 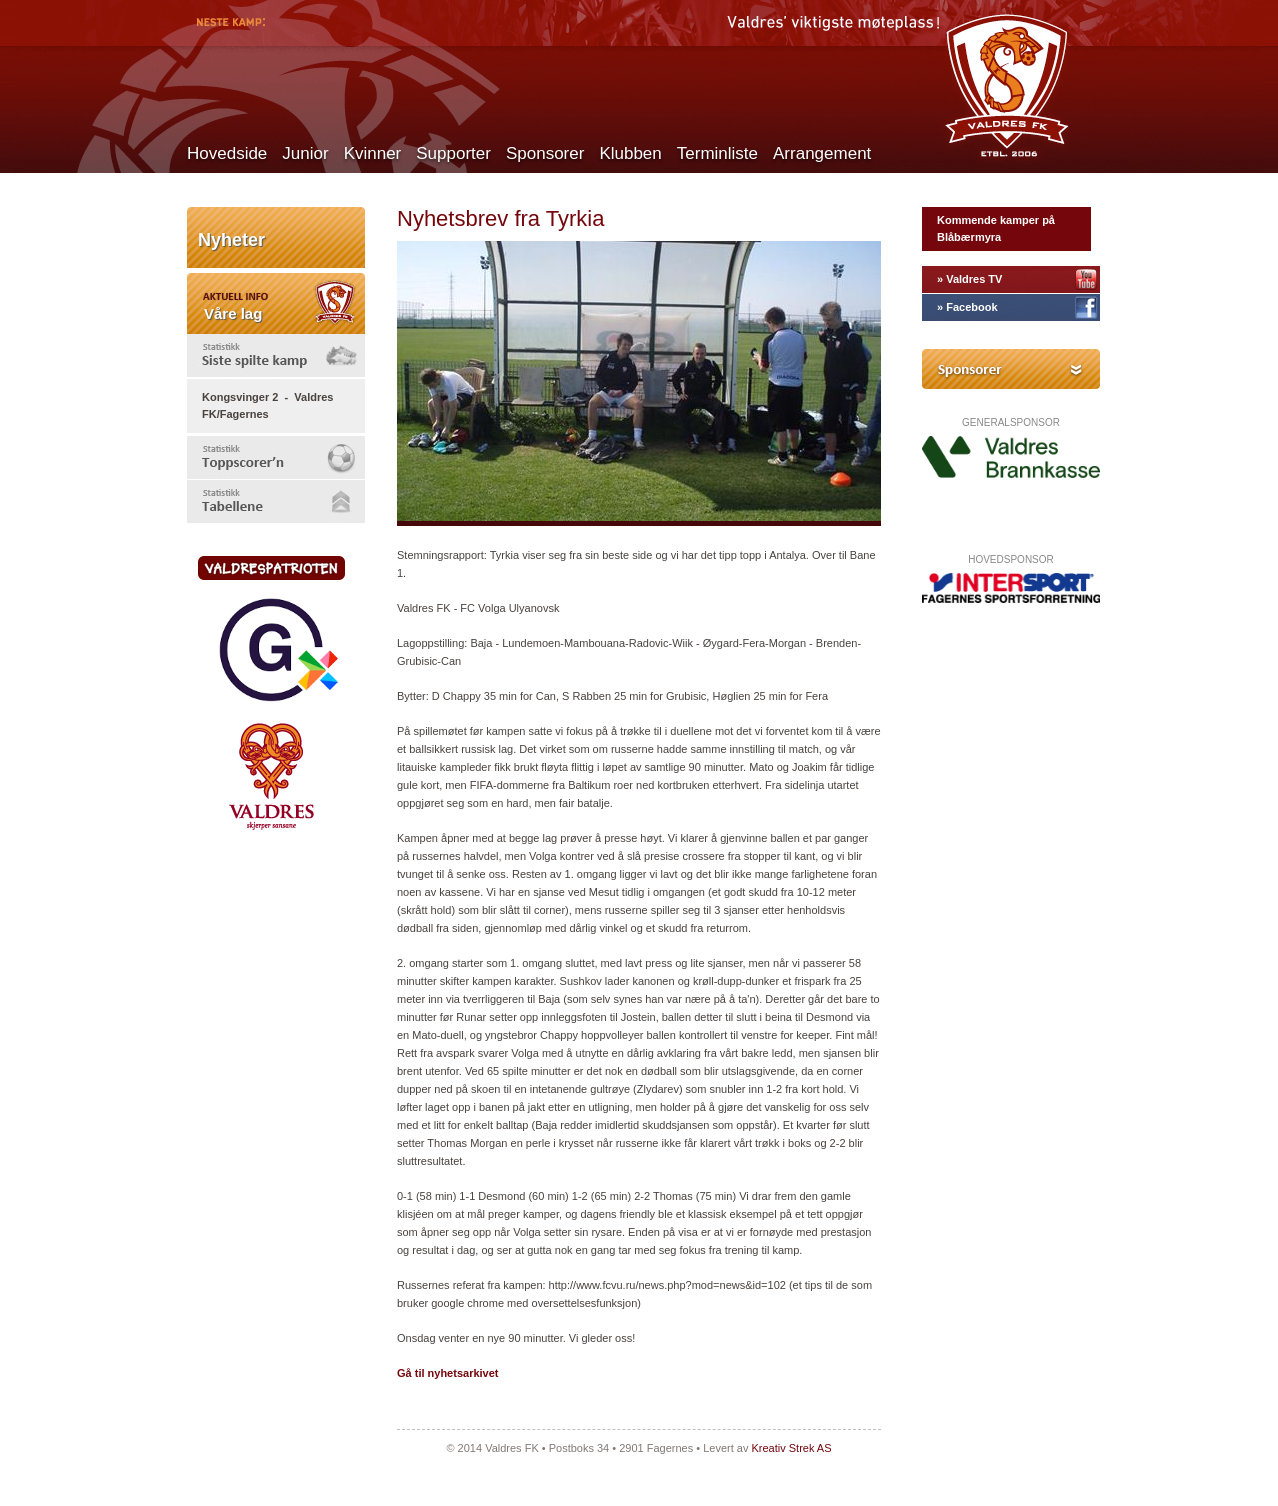 I want to click on Kvinner, so click(x=373, y=153).